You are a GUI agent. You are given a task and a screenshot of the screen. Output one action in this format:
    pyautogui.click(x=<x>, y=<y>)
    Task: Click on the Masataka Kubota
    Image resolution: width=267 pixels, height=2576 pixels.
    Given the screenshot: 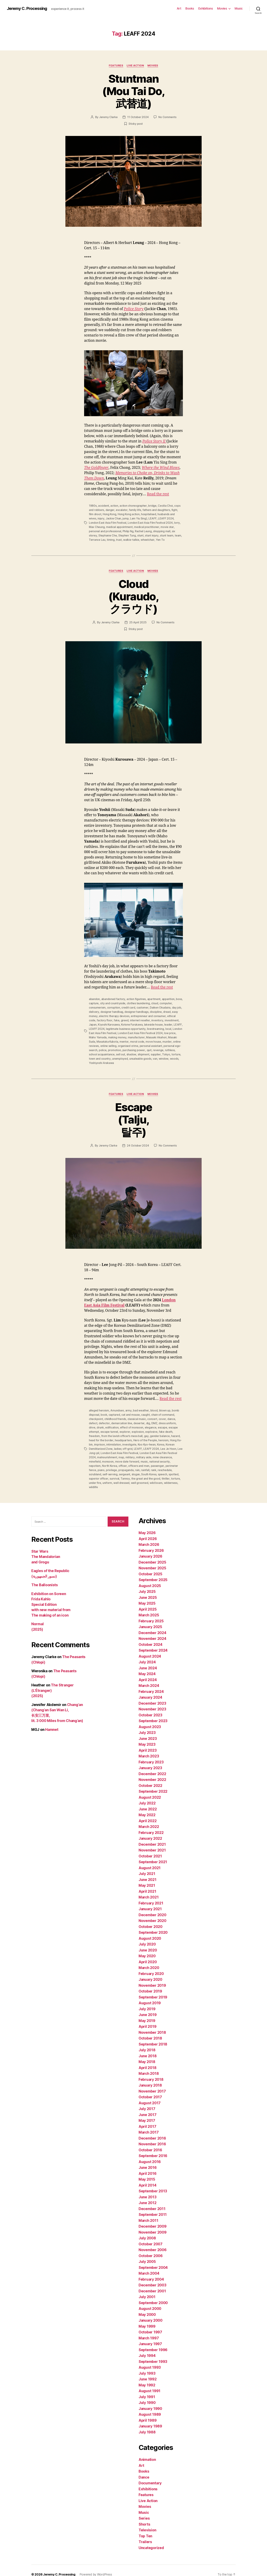 What is the action you would take?
    pyautogui.click(x=107, y=1038)
    